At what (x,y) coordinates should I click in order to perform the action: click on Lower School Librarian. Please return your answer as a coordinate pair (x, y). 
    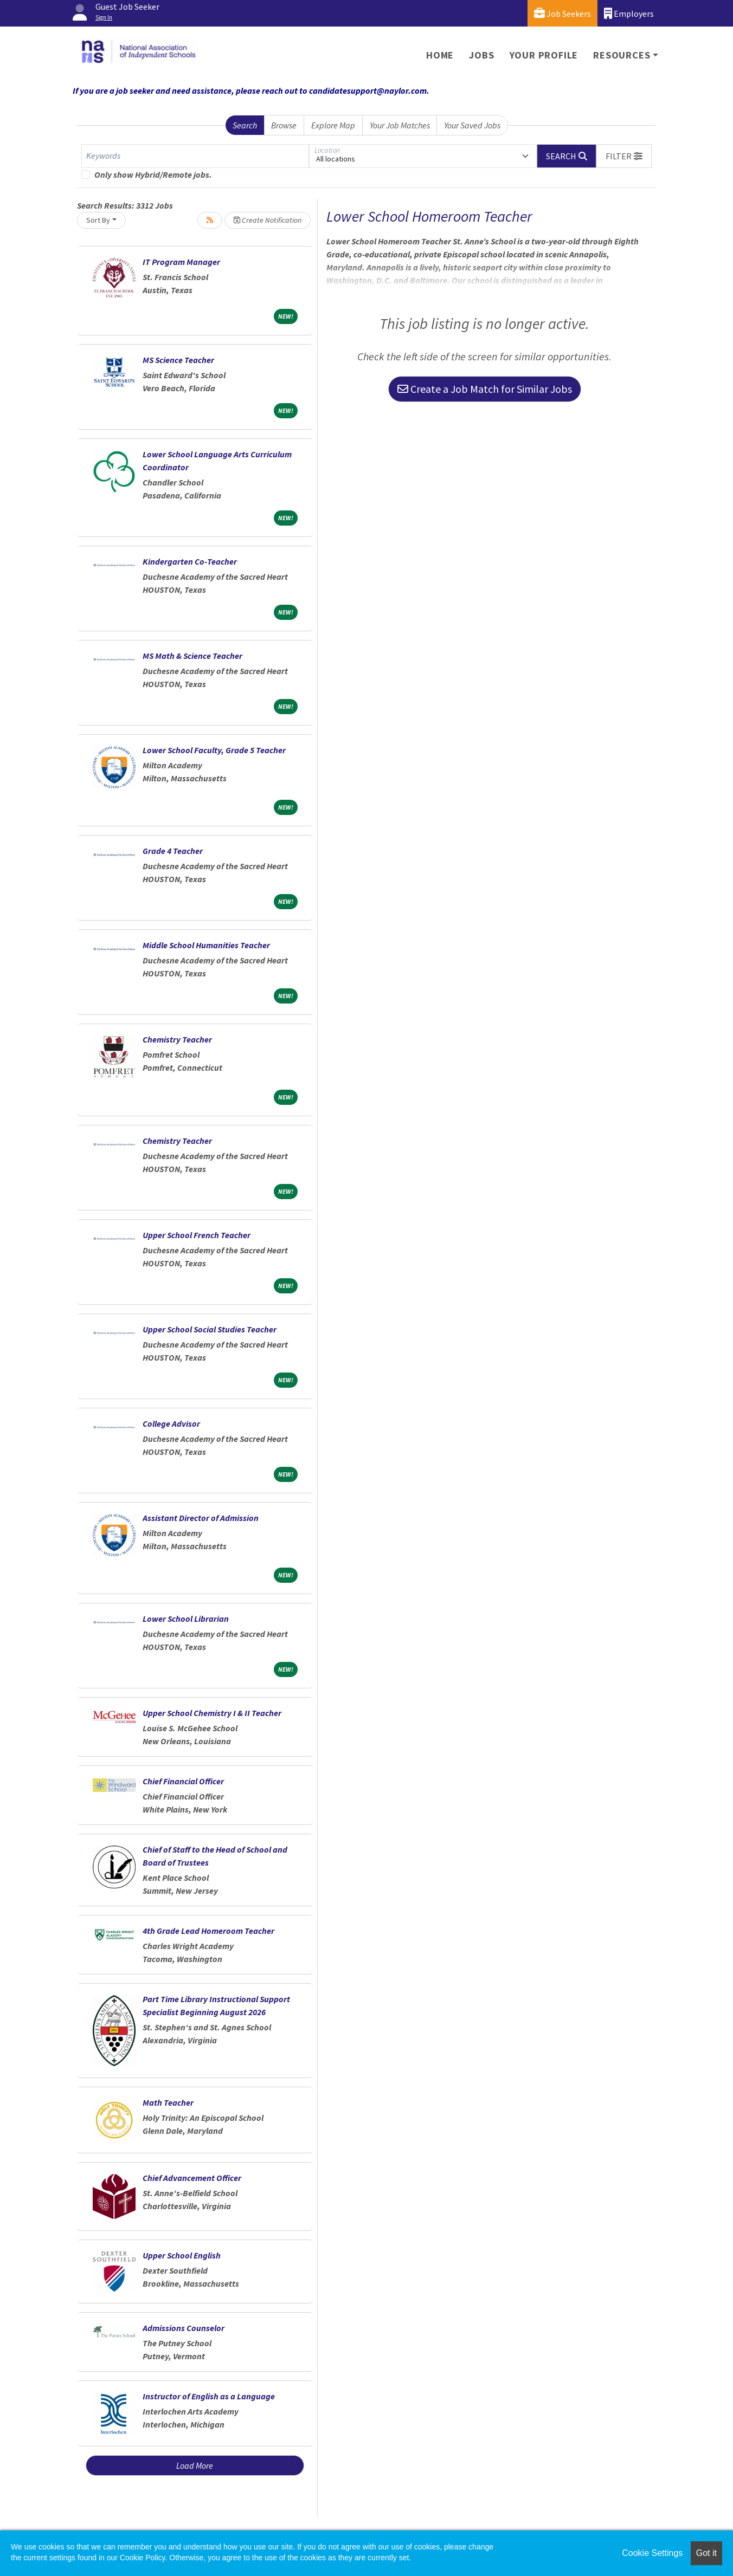
    Looking at the image, I should click on (186, 1618).